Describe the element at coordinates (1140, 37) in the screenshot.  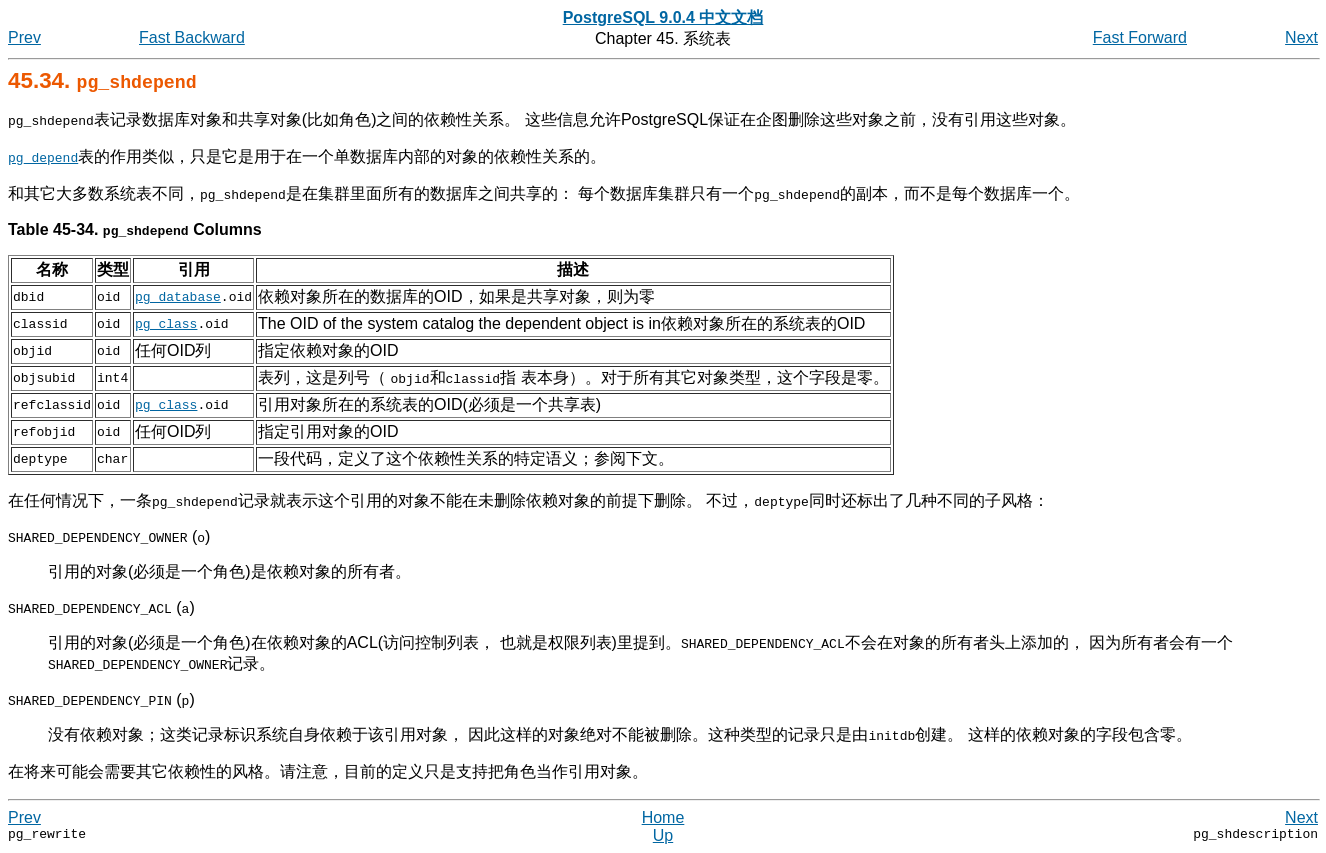
I see `Fast Forward` at that location.